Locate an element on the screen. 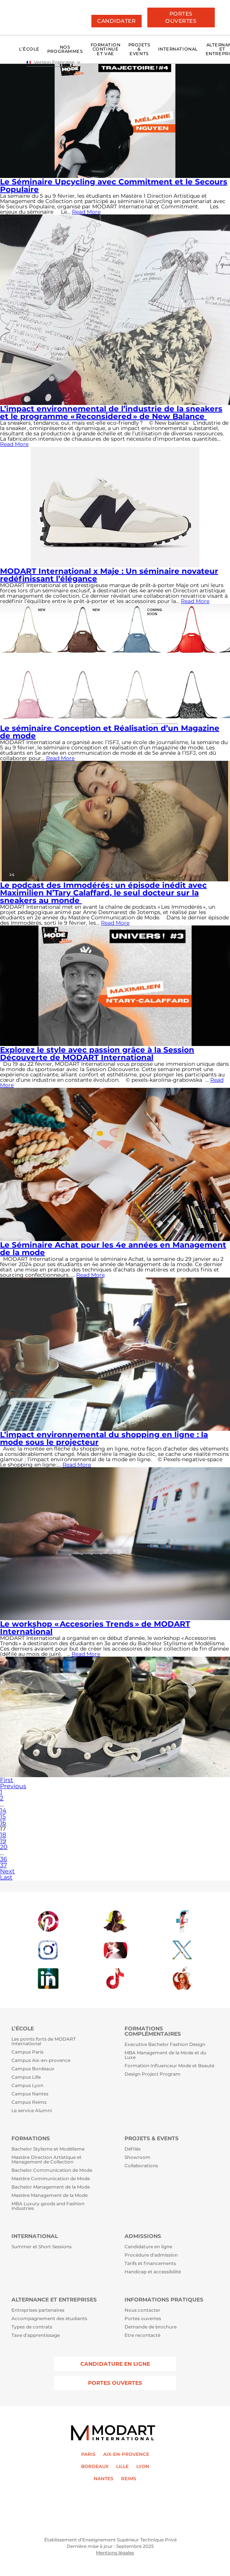 The width and height of the screenshot is (230, 2576). 36 is located at coordinates (3, 1859).